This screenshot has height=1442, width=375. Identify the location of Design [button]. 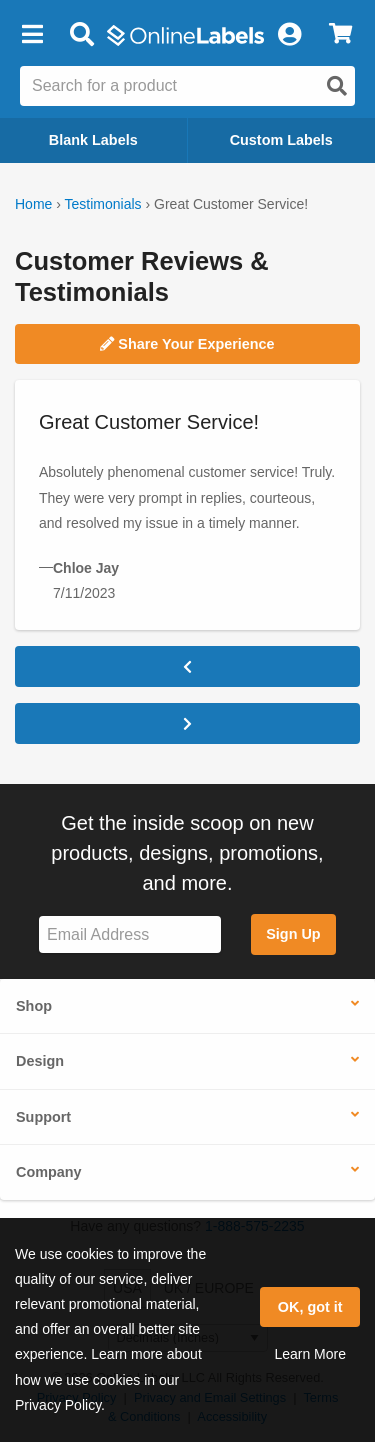
(40, 1061).